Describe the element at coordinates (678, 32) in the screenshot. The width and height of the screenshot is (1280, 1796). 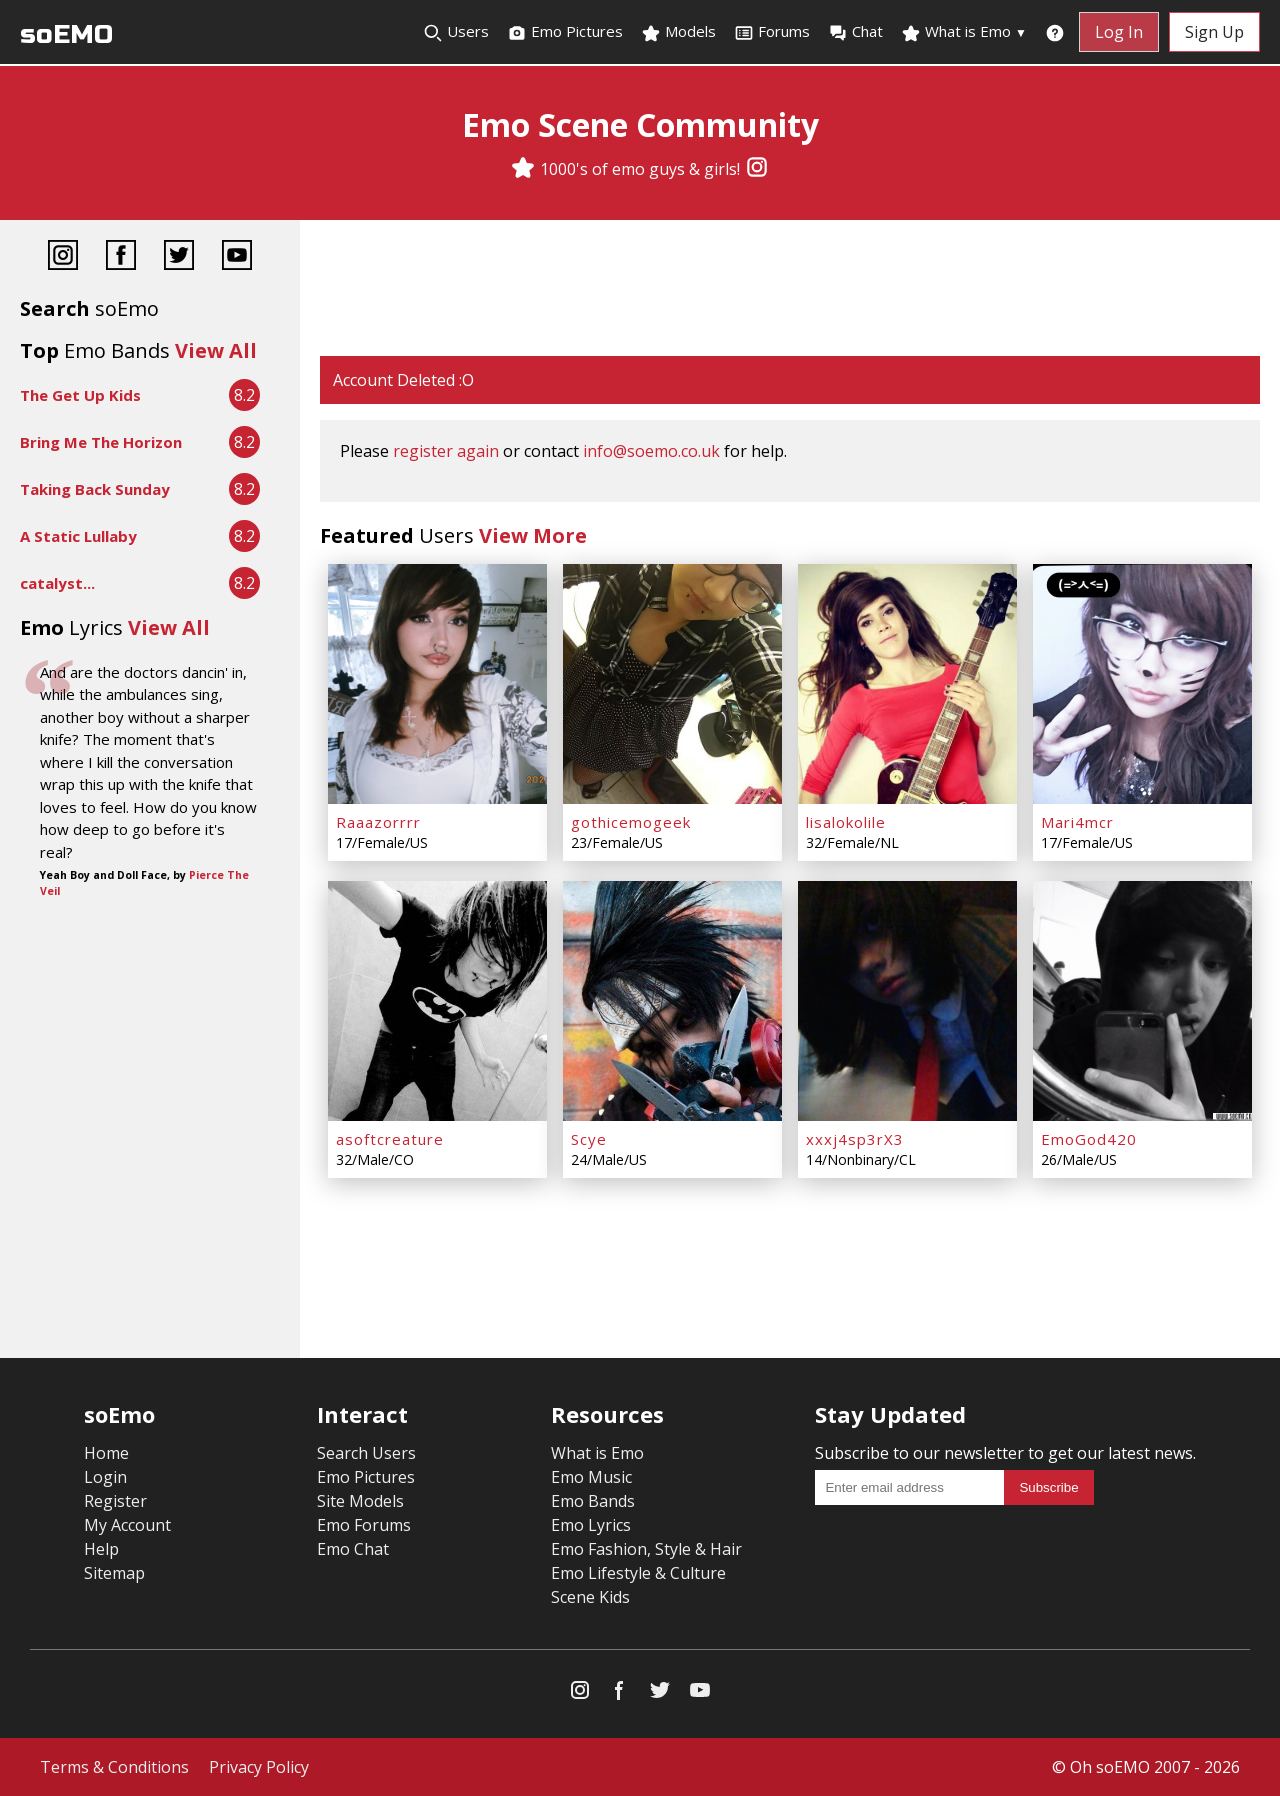
I see `Models` at that location.